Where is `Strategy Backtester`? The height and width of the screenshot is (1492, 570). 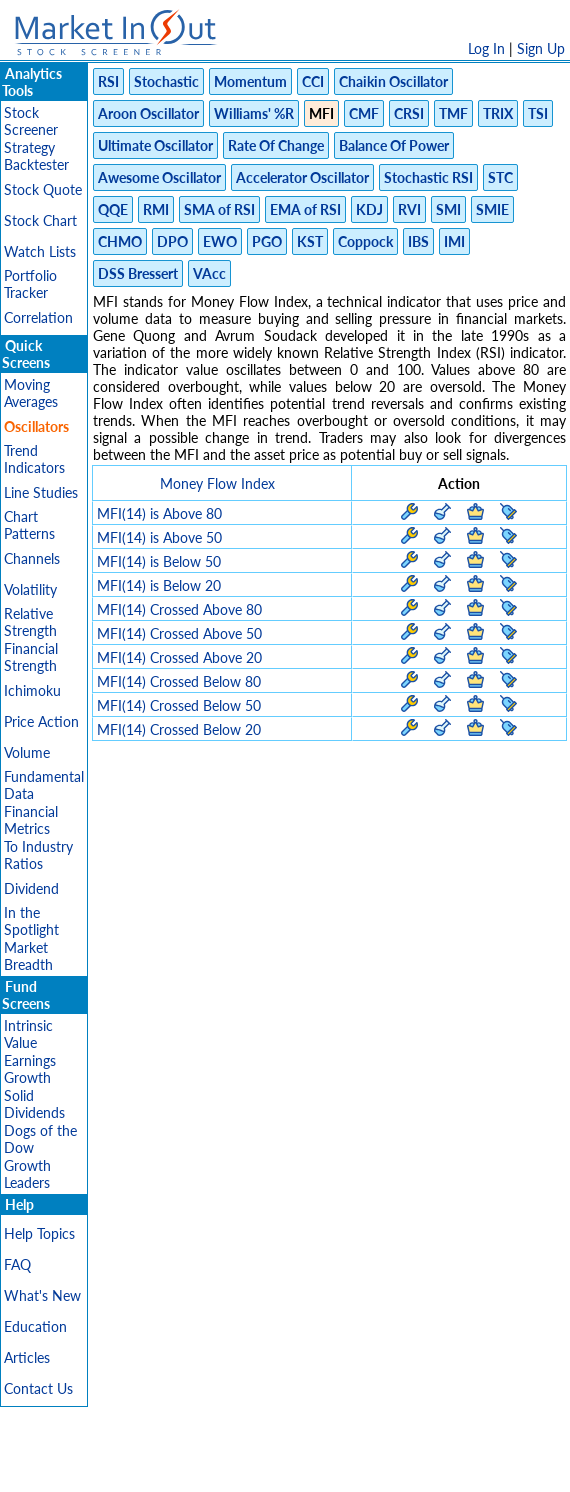
Strategy Backtester is located at coordinates (36, 156).